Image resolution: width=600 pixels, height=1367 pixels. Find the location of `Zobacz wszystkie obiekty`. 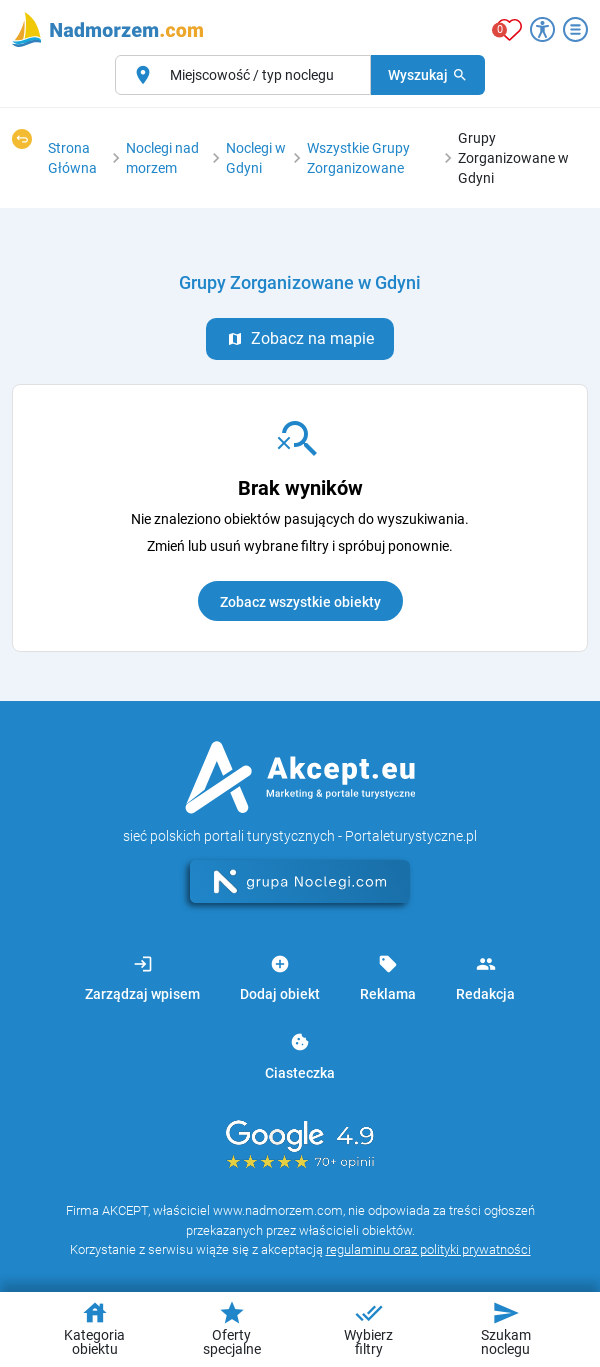

Zobacz wszystkie obiekty is located at coordinates (300, 602).